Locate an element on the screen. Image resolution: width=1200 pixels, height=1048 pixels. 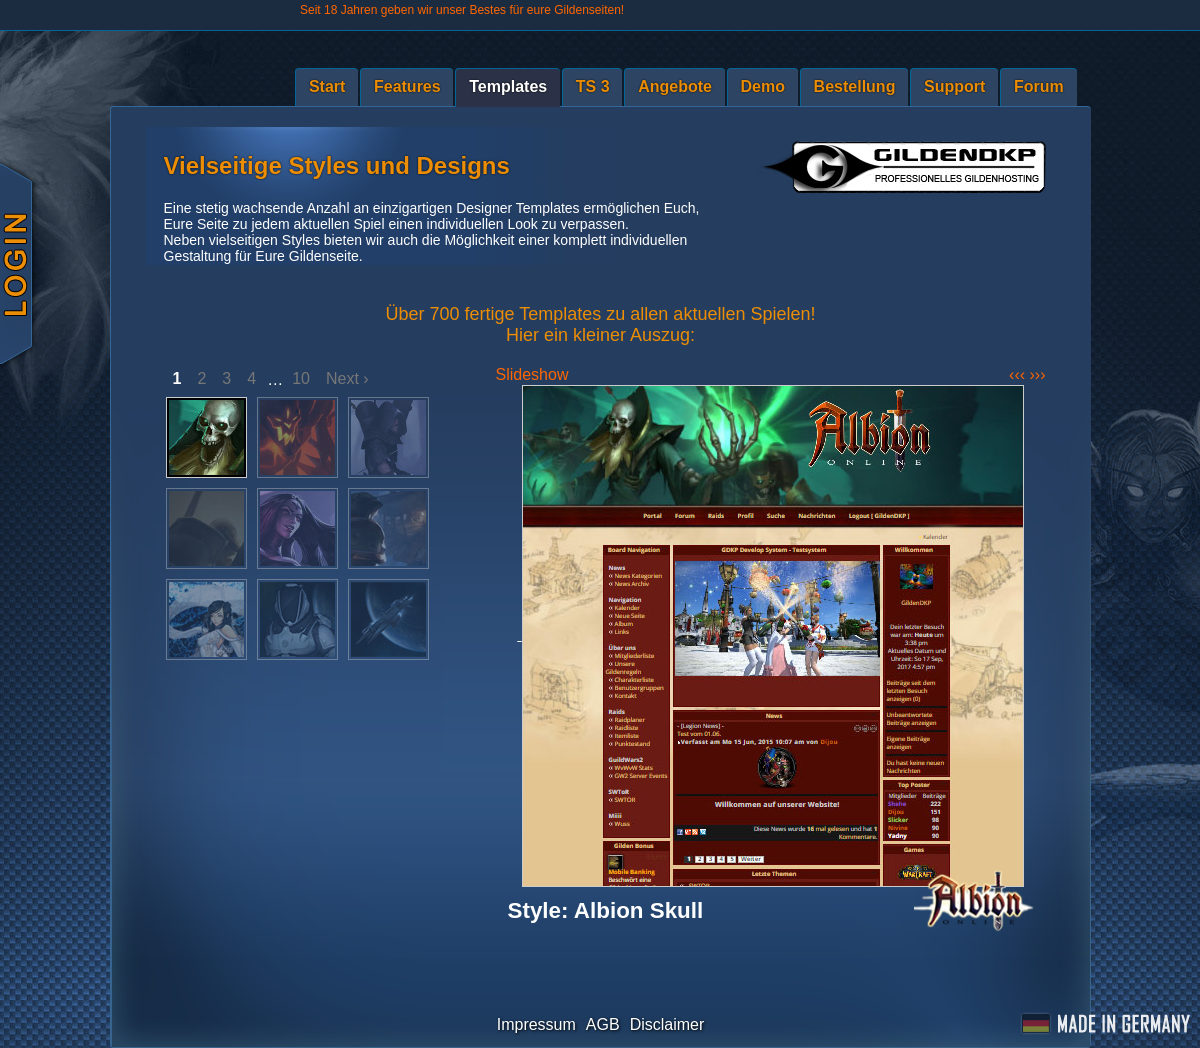
10 is located at coordinates (301, 378).